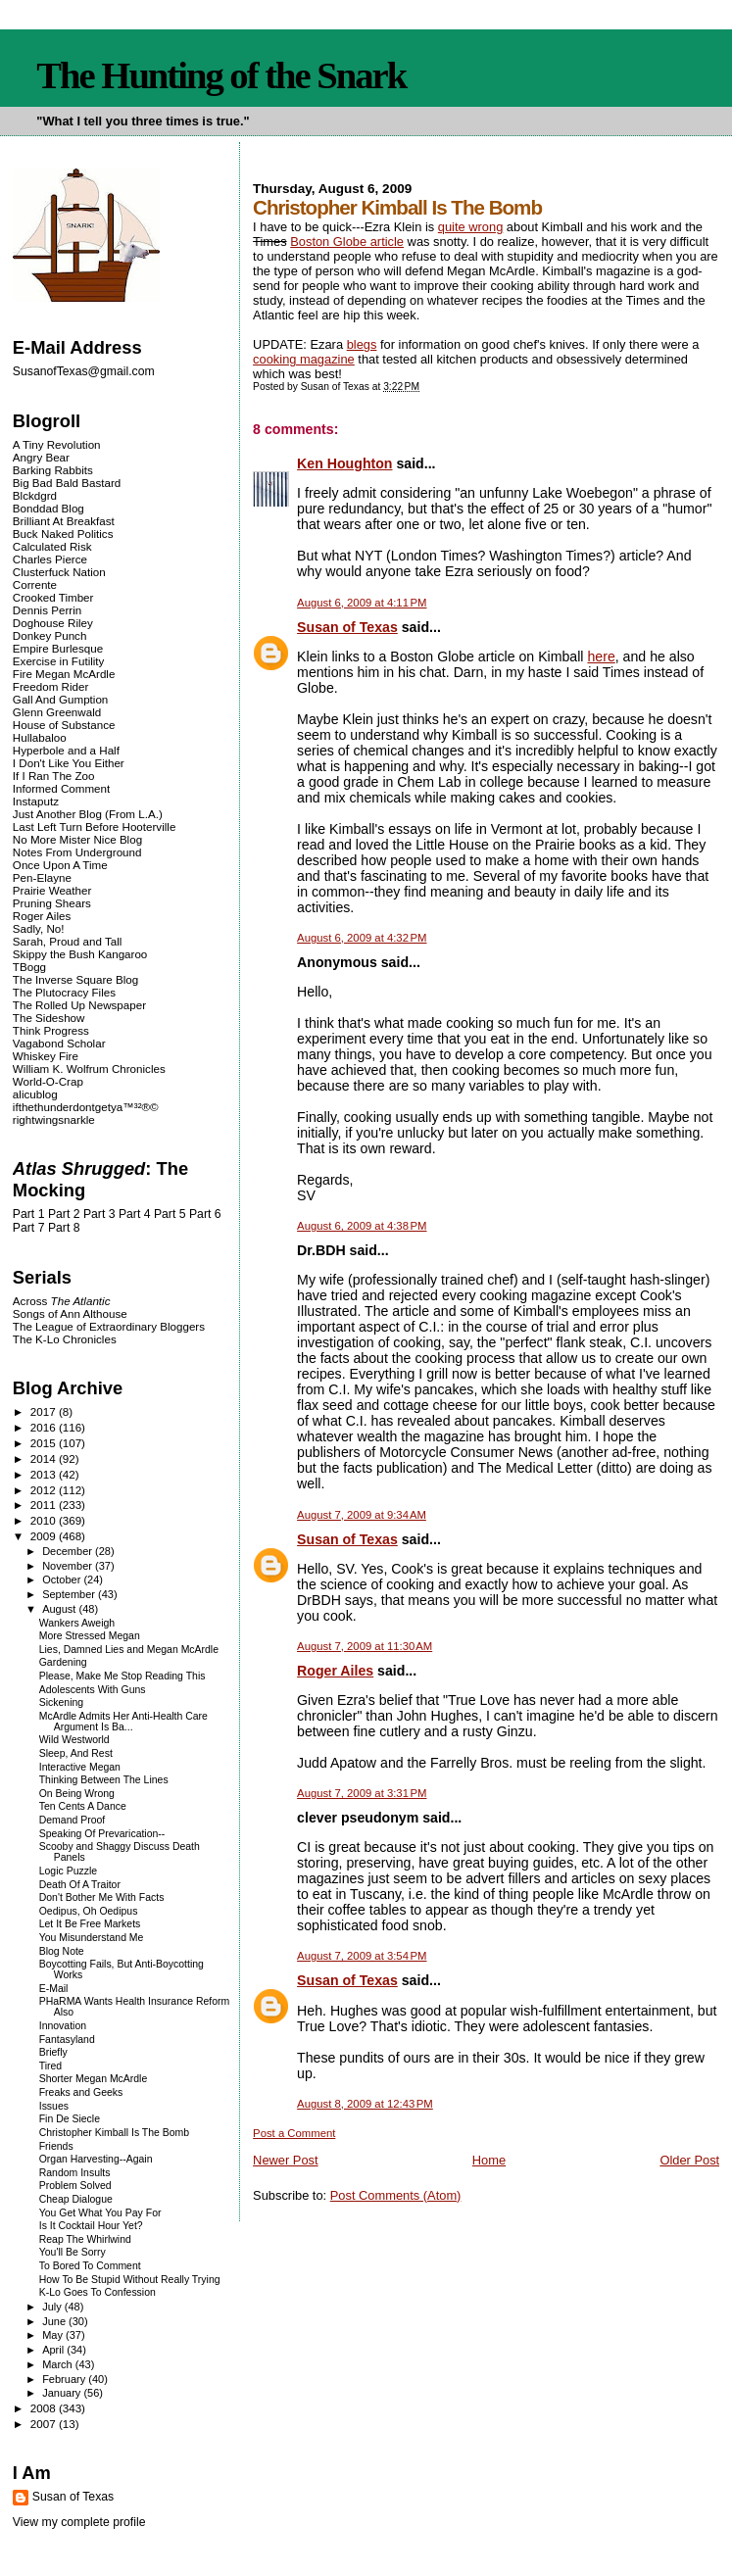 The height and width of the screenshot is (2576, 732). Describe the element at coordinates (75, 2185) in the screenshot. I see `Problem Solved` at that location.